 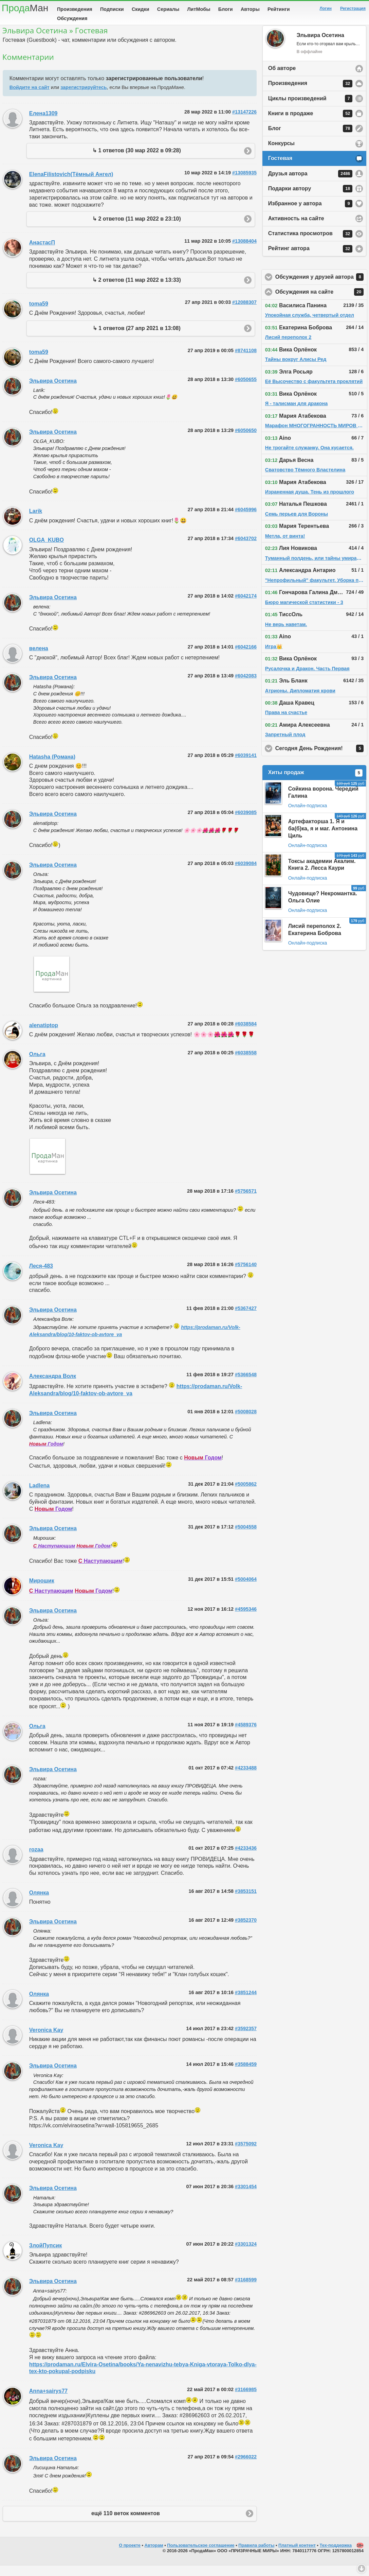 I want to click on #3301324, so click(x=246, y=2254).